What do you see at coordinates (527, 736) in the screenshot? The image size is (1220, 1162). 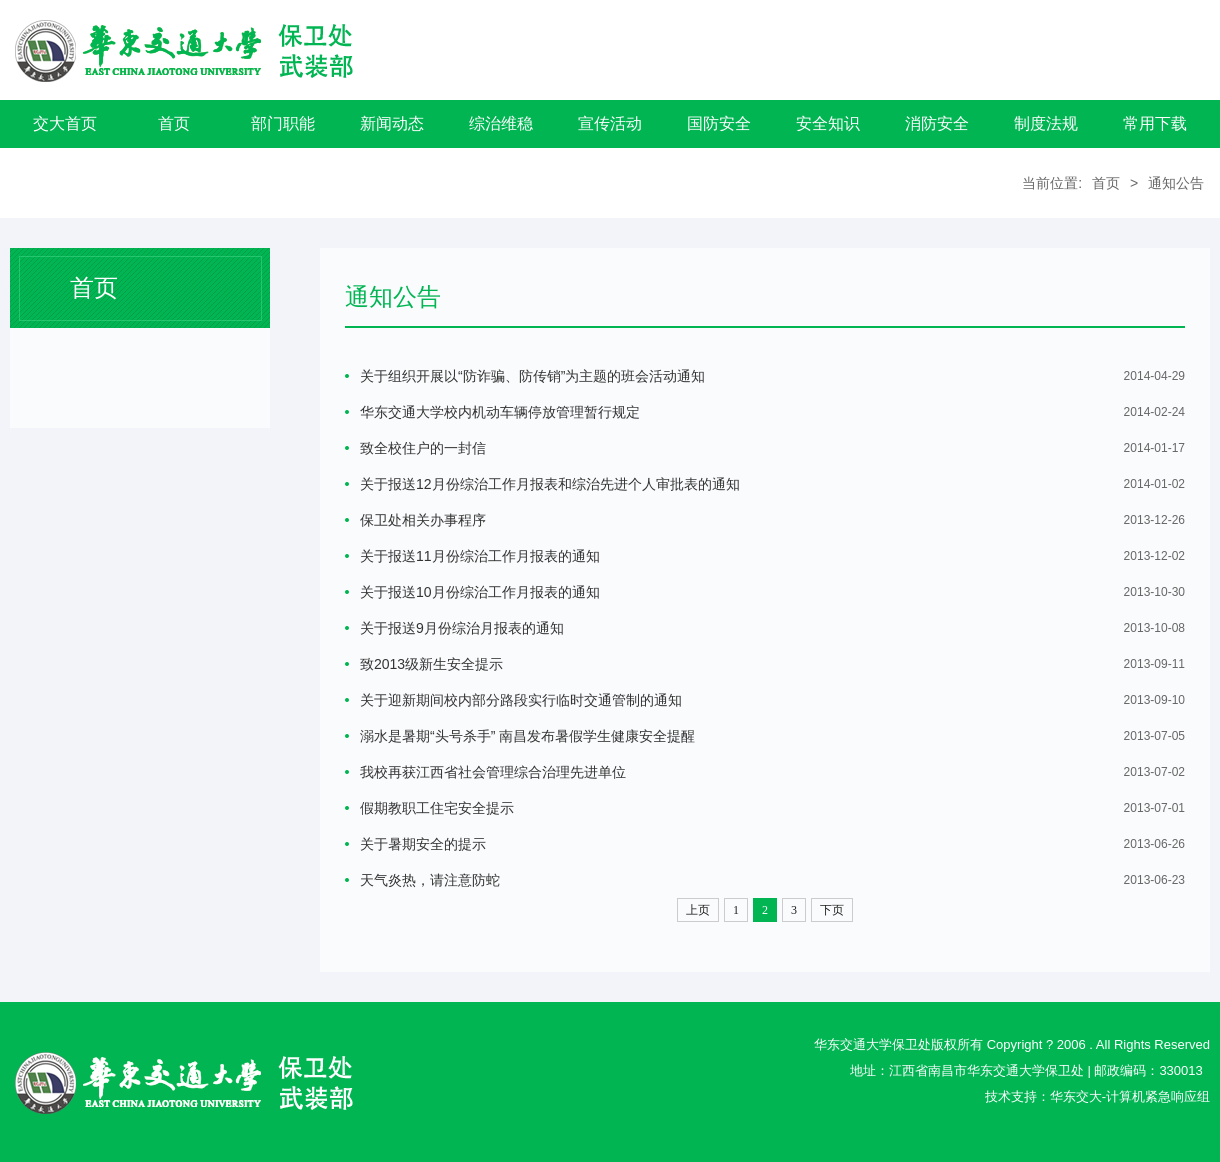 I see `溺水是暑期“头号杀手” 南昌发布暑假学生健康安全提醒` at bounding box center [527, 736].